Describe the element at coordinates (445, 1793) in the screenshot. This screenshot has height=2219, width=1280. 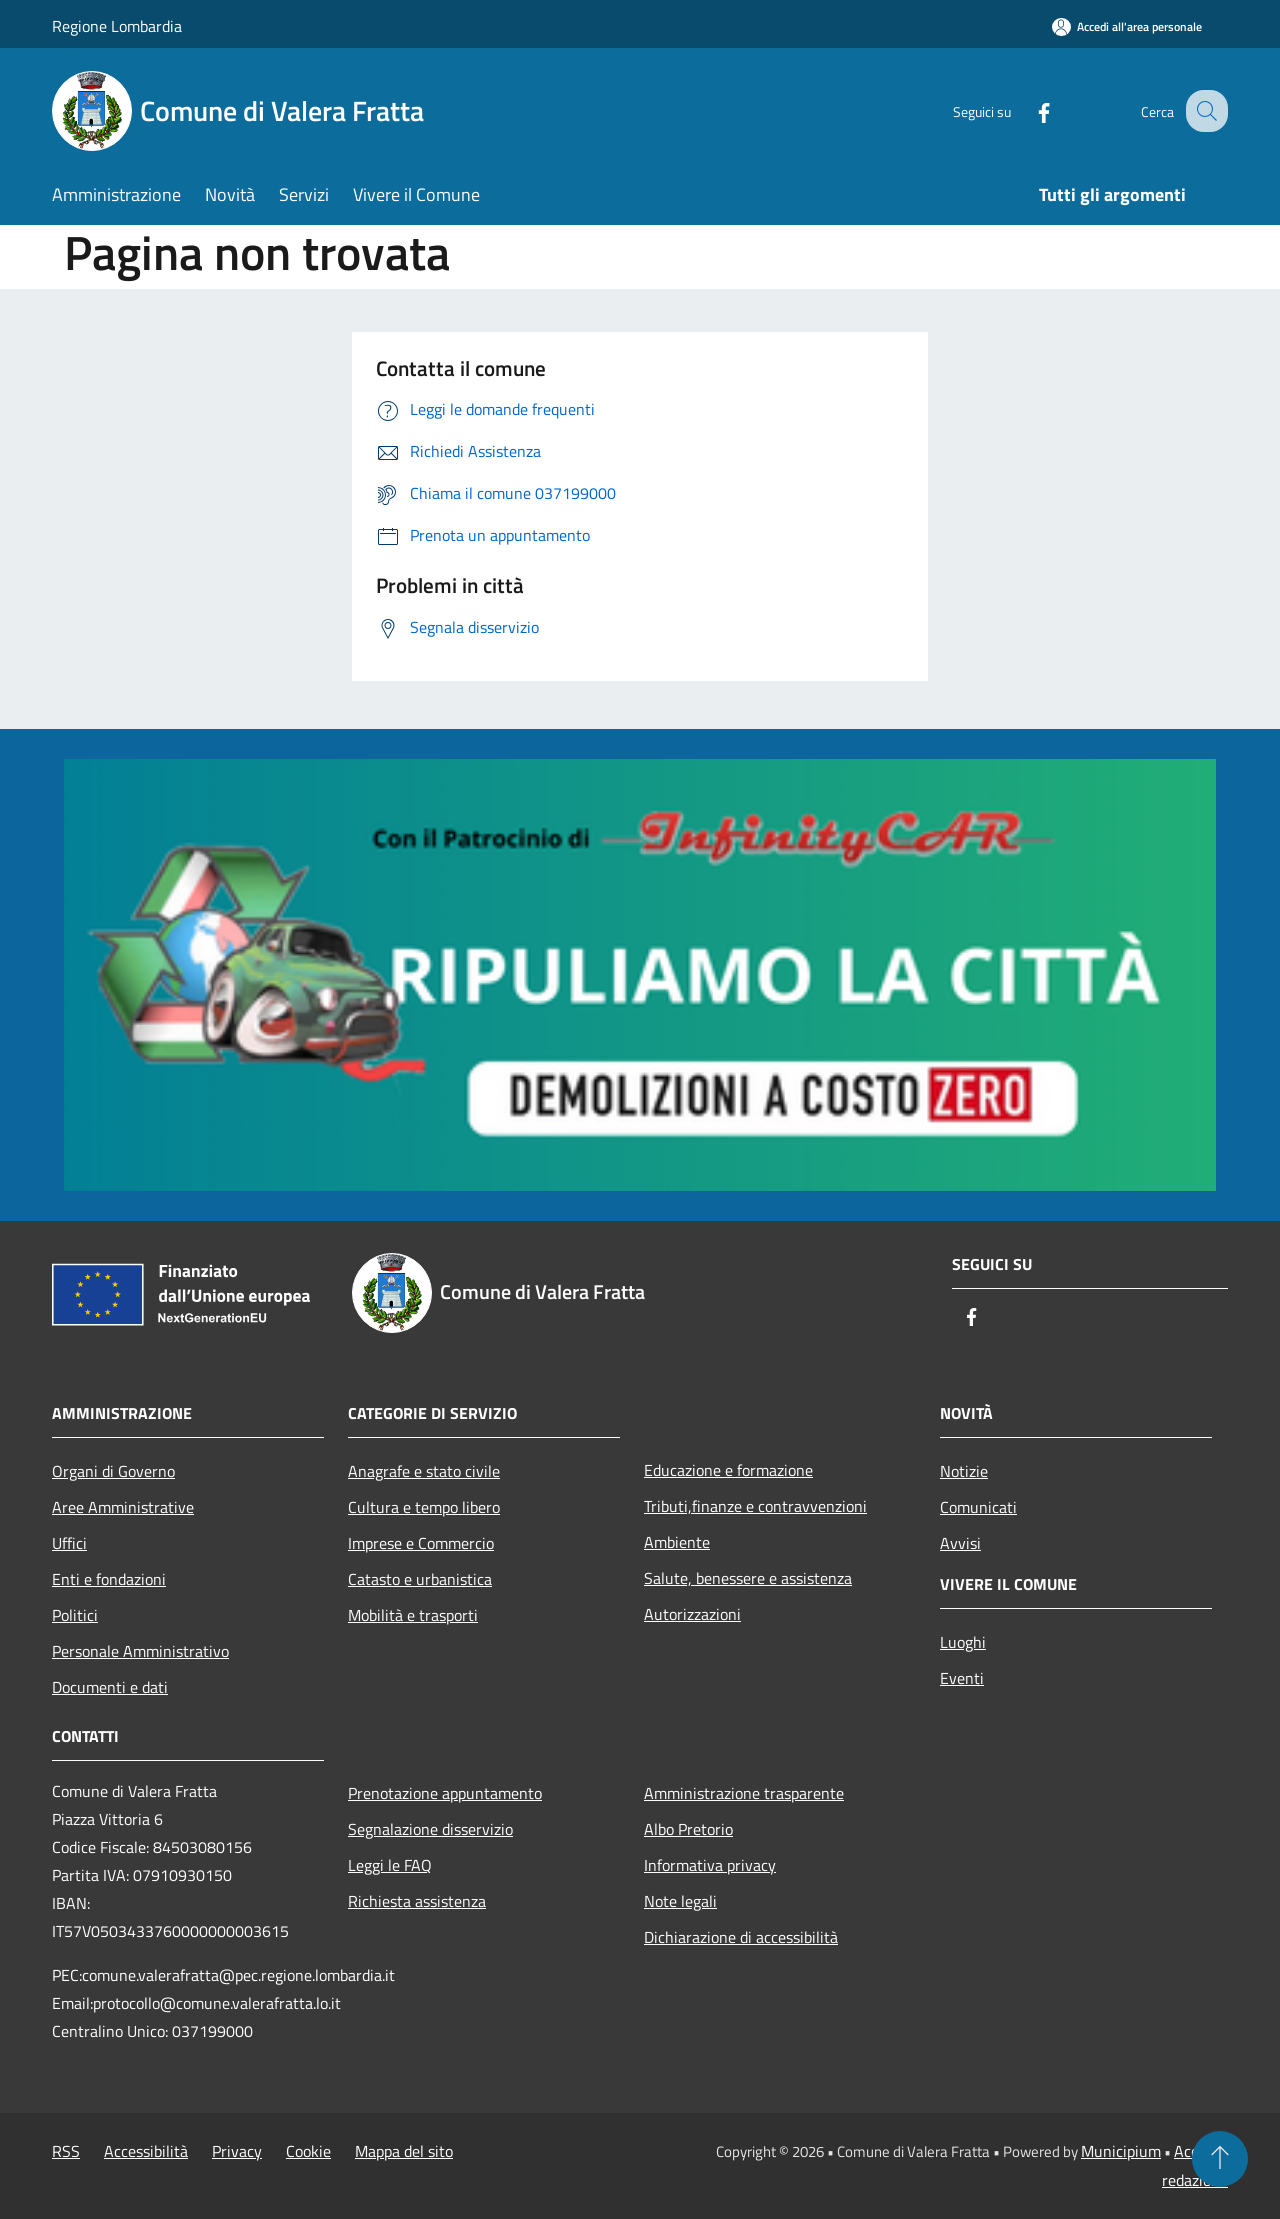
I see `Prenotazione appuntamento` at that location.